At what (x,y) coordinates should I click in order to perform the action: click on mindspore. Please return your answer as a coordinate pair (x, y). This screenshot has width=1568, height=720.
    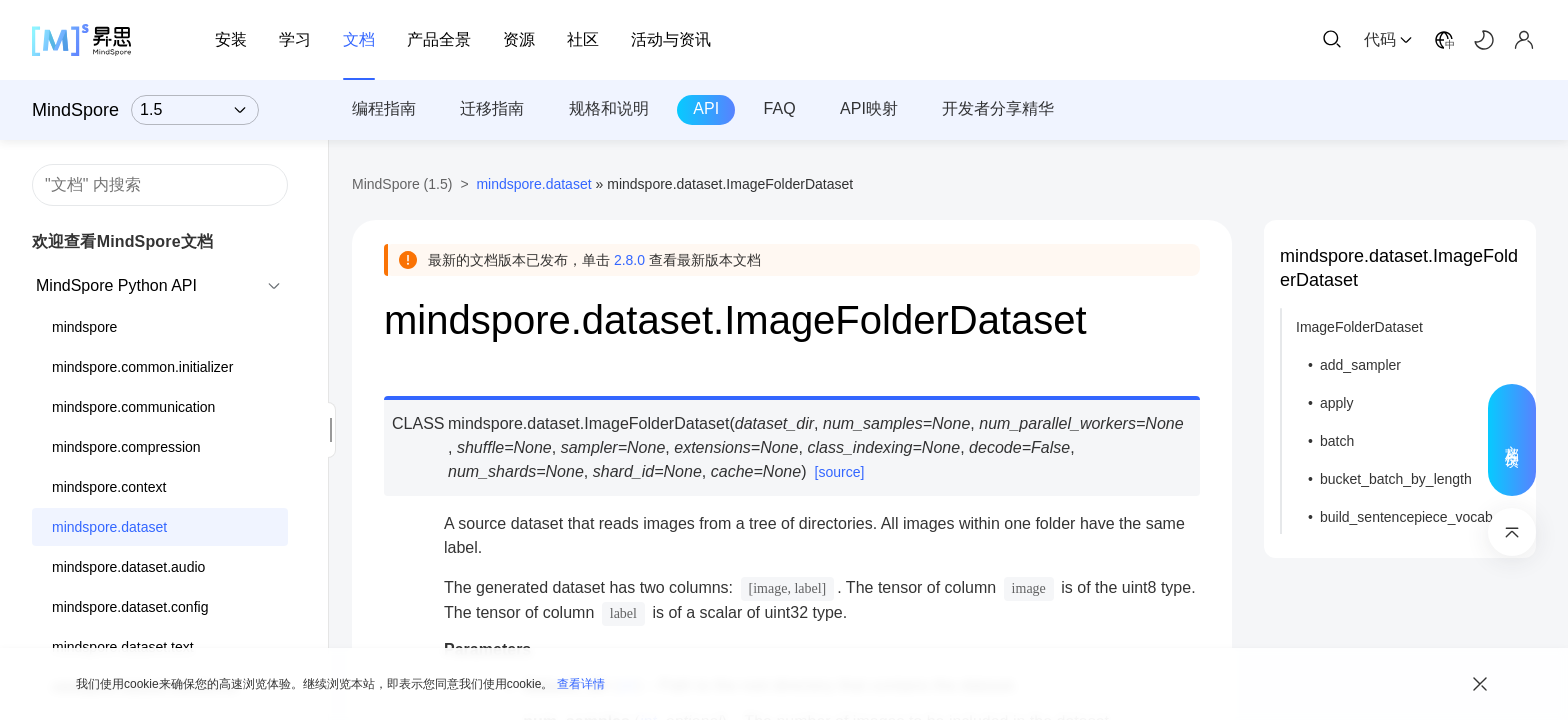
    Looking at the image, I should click on (84, 327).